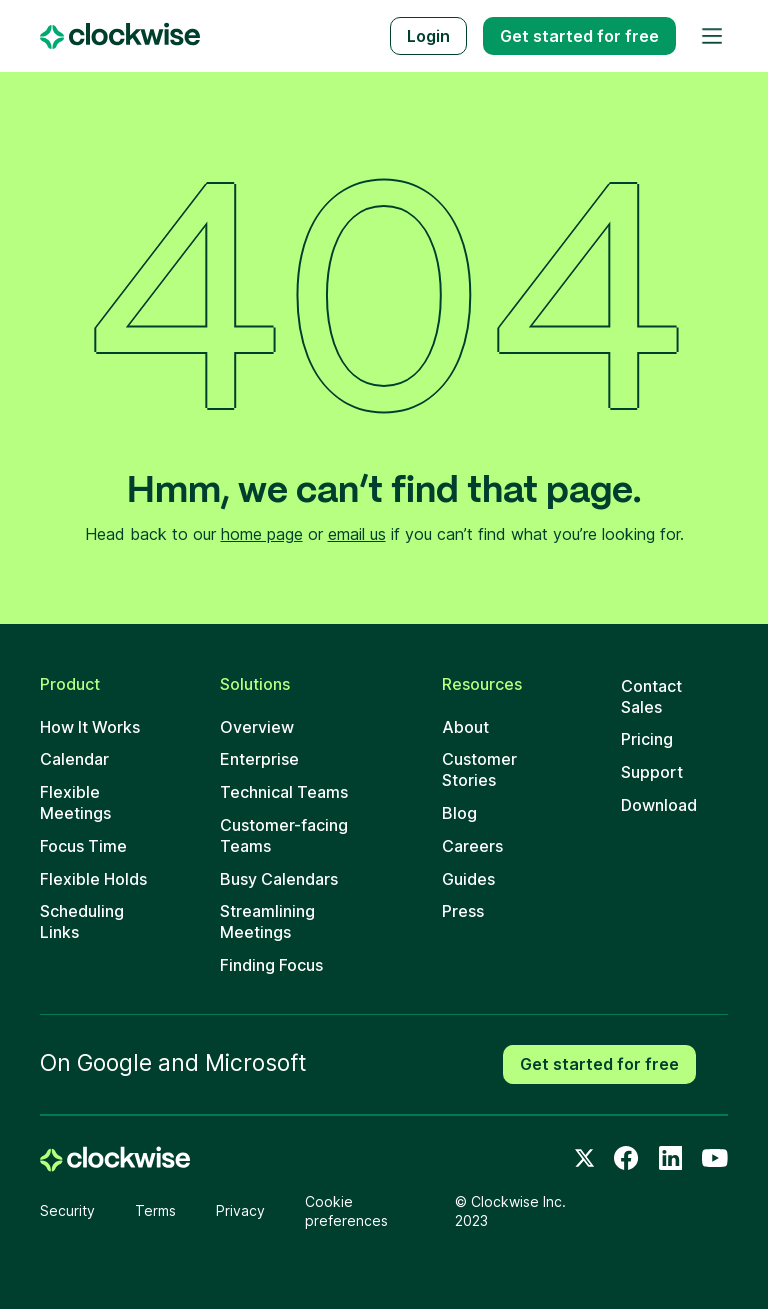  I want to click on [Twitter], so click(585, 1158).